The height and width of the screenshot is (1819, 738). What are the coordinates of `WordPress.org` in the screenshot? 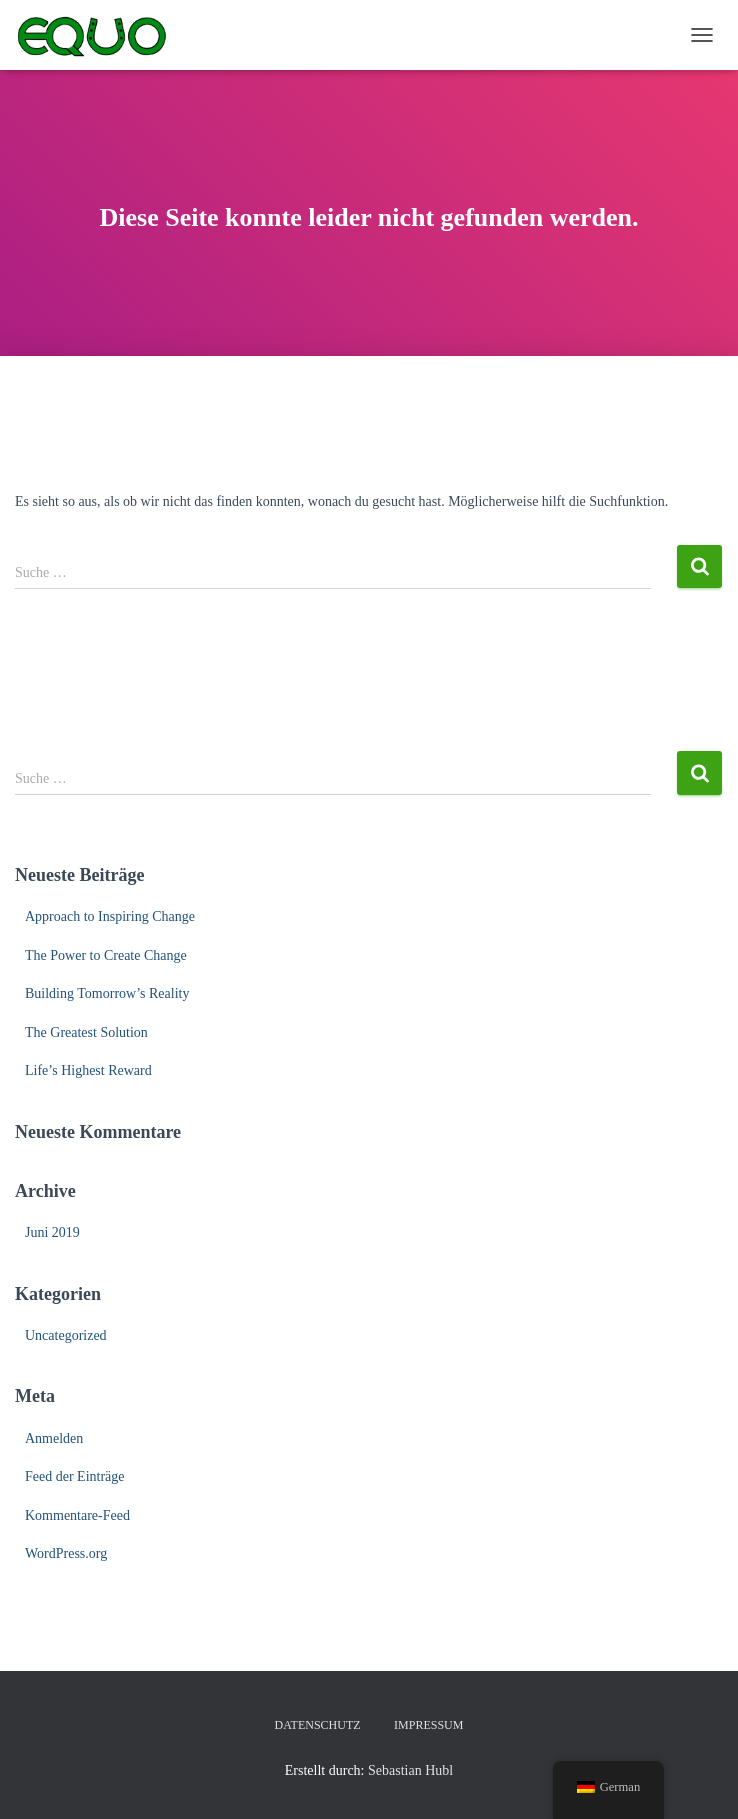 It's located at (66, 1553).